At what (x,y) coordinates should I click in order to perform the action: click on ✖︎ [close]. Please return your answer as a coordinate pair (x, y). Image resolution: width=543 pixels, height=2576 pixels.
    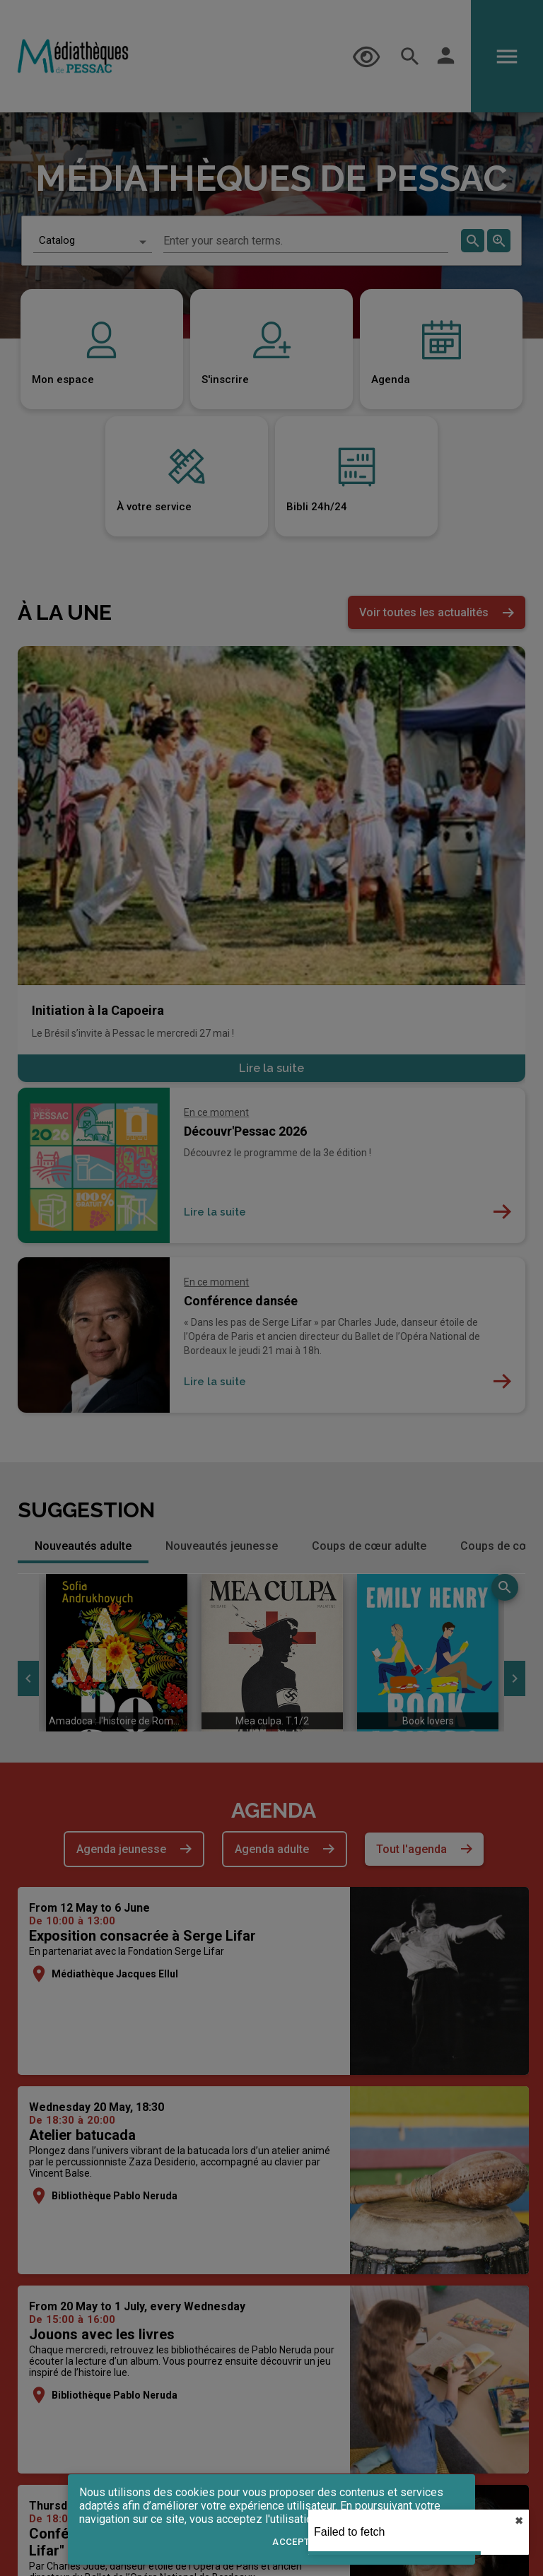
    Looking at the image, I should click on (519, 2521).